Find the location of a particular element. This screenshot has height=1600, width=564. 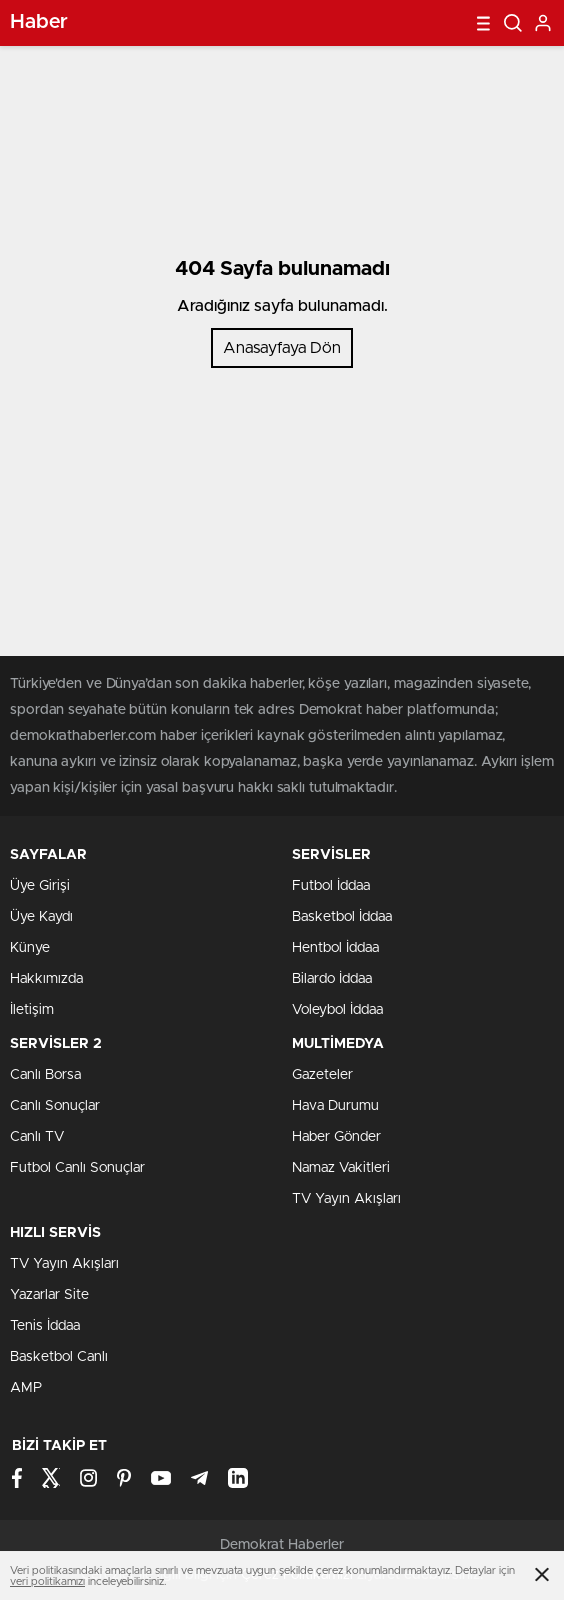

Hakkımızda is located at coordinates (46, 979).